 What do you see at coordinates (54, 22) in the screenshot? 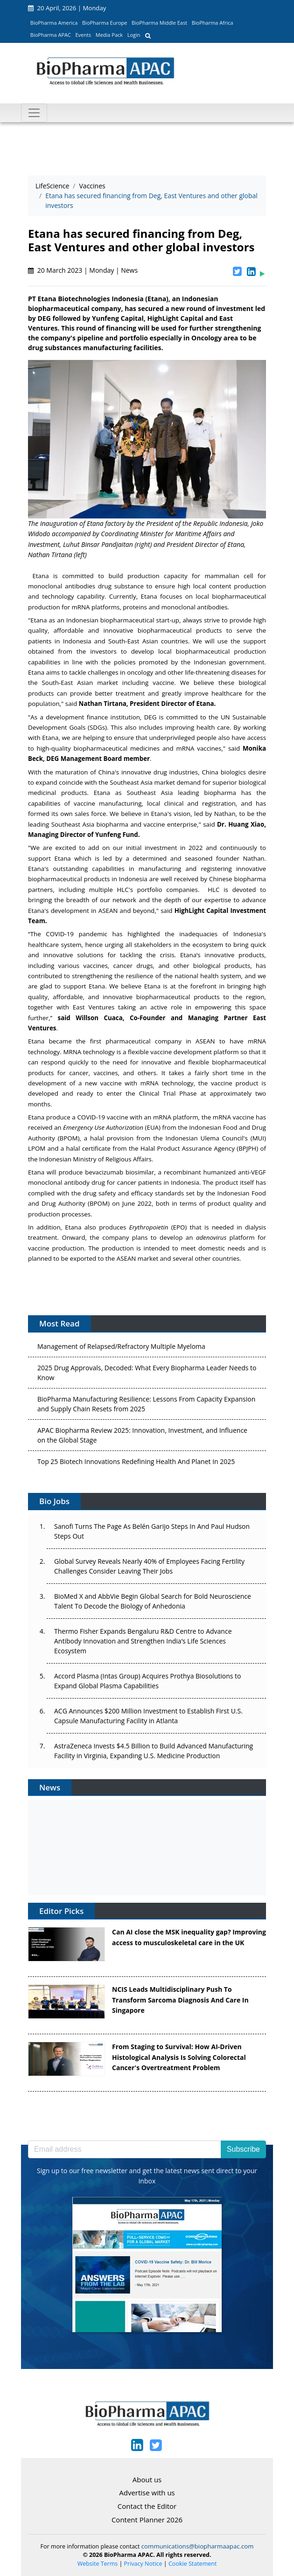
I see `BioPharma America` at bounding box center [54, 22].